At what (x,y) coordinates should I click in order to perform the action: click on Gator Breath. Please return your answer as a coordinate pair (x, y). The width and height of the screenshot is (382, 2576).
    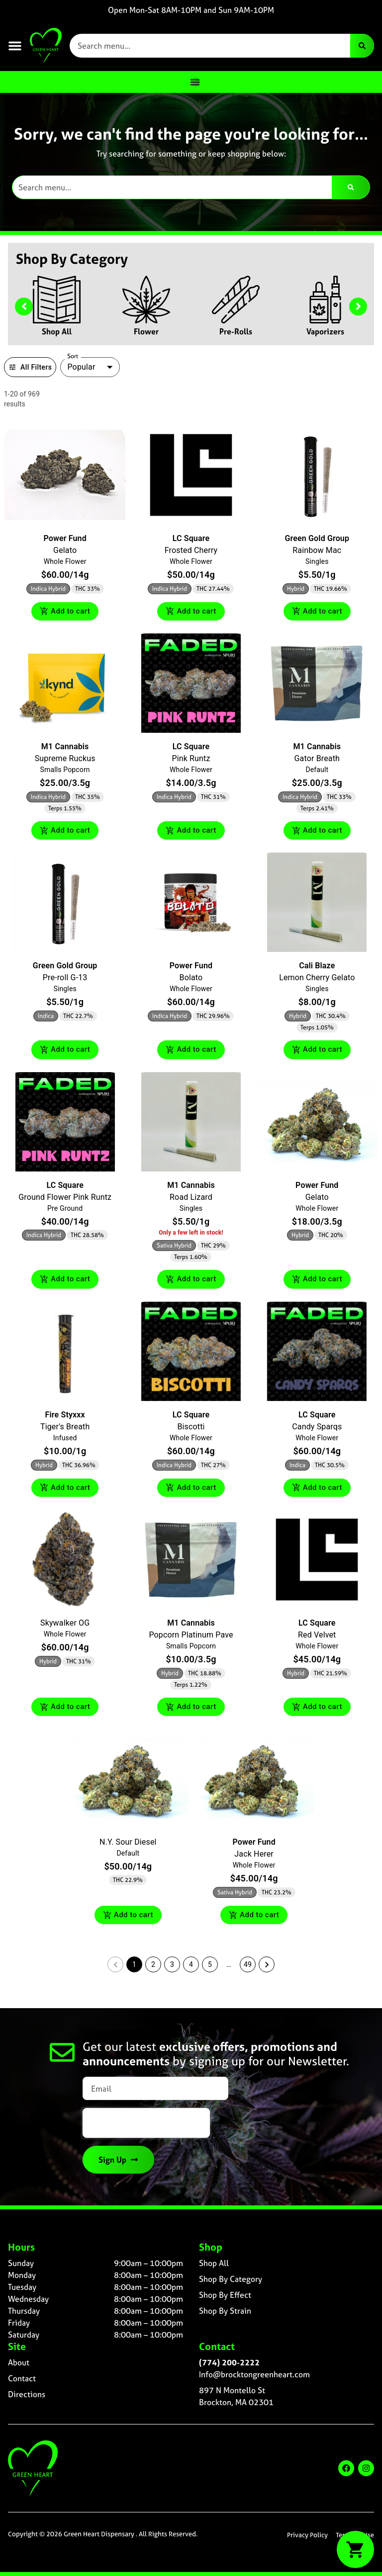
    Looking at the image, I should click on (317, 759).